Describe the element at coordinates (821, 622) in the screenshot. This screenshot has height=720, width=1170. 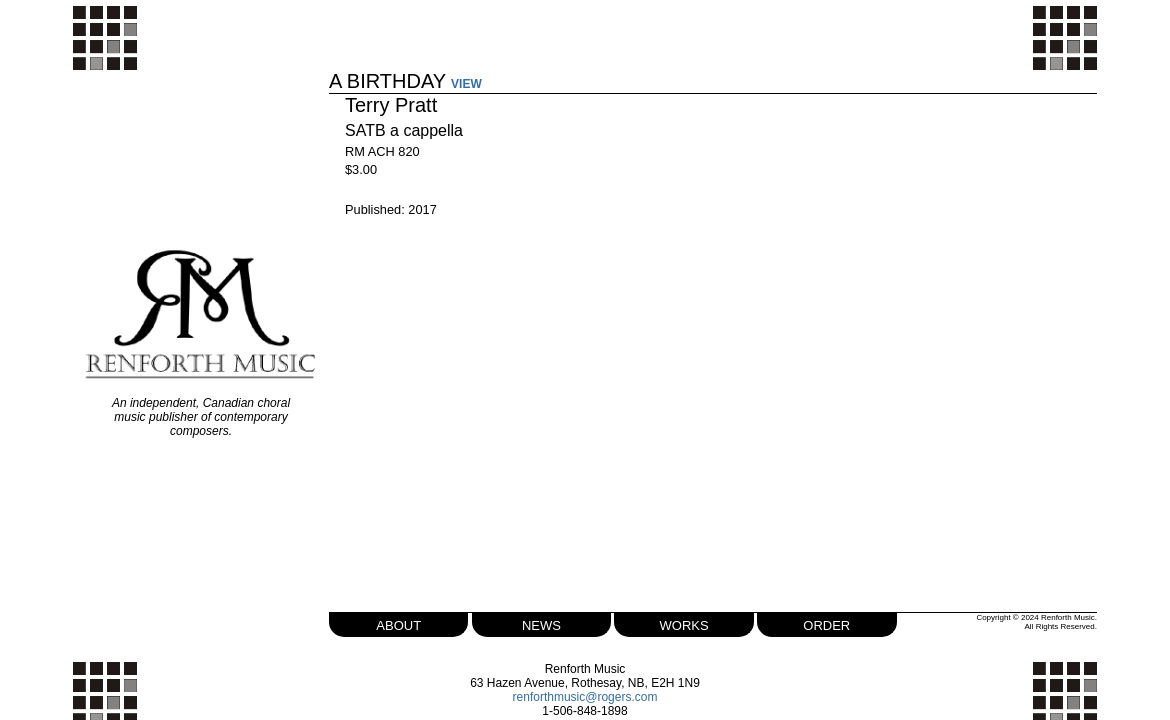
I see `order` at that location.